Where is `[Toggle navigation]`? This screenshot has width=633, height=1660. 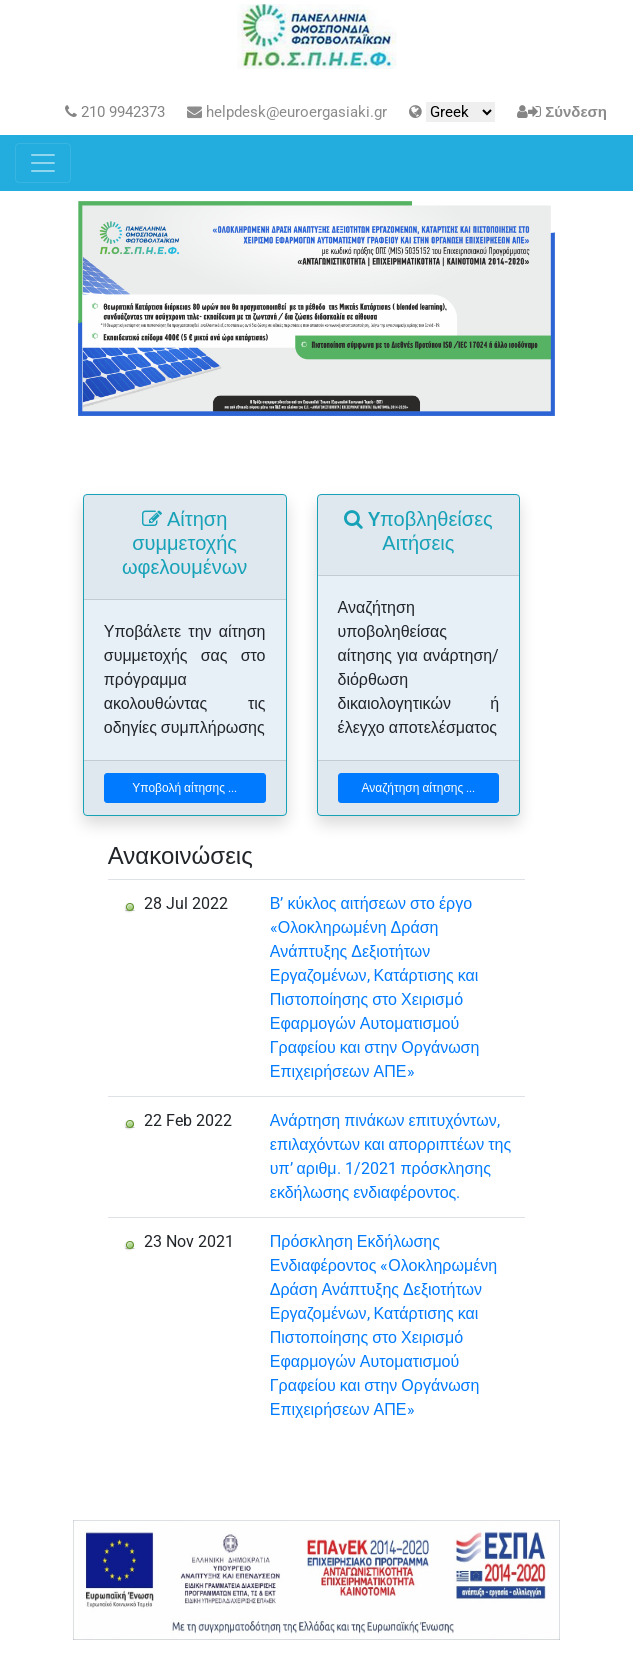 [Toggle navigation] is located at coordinates (43, 163).